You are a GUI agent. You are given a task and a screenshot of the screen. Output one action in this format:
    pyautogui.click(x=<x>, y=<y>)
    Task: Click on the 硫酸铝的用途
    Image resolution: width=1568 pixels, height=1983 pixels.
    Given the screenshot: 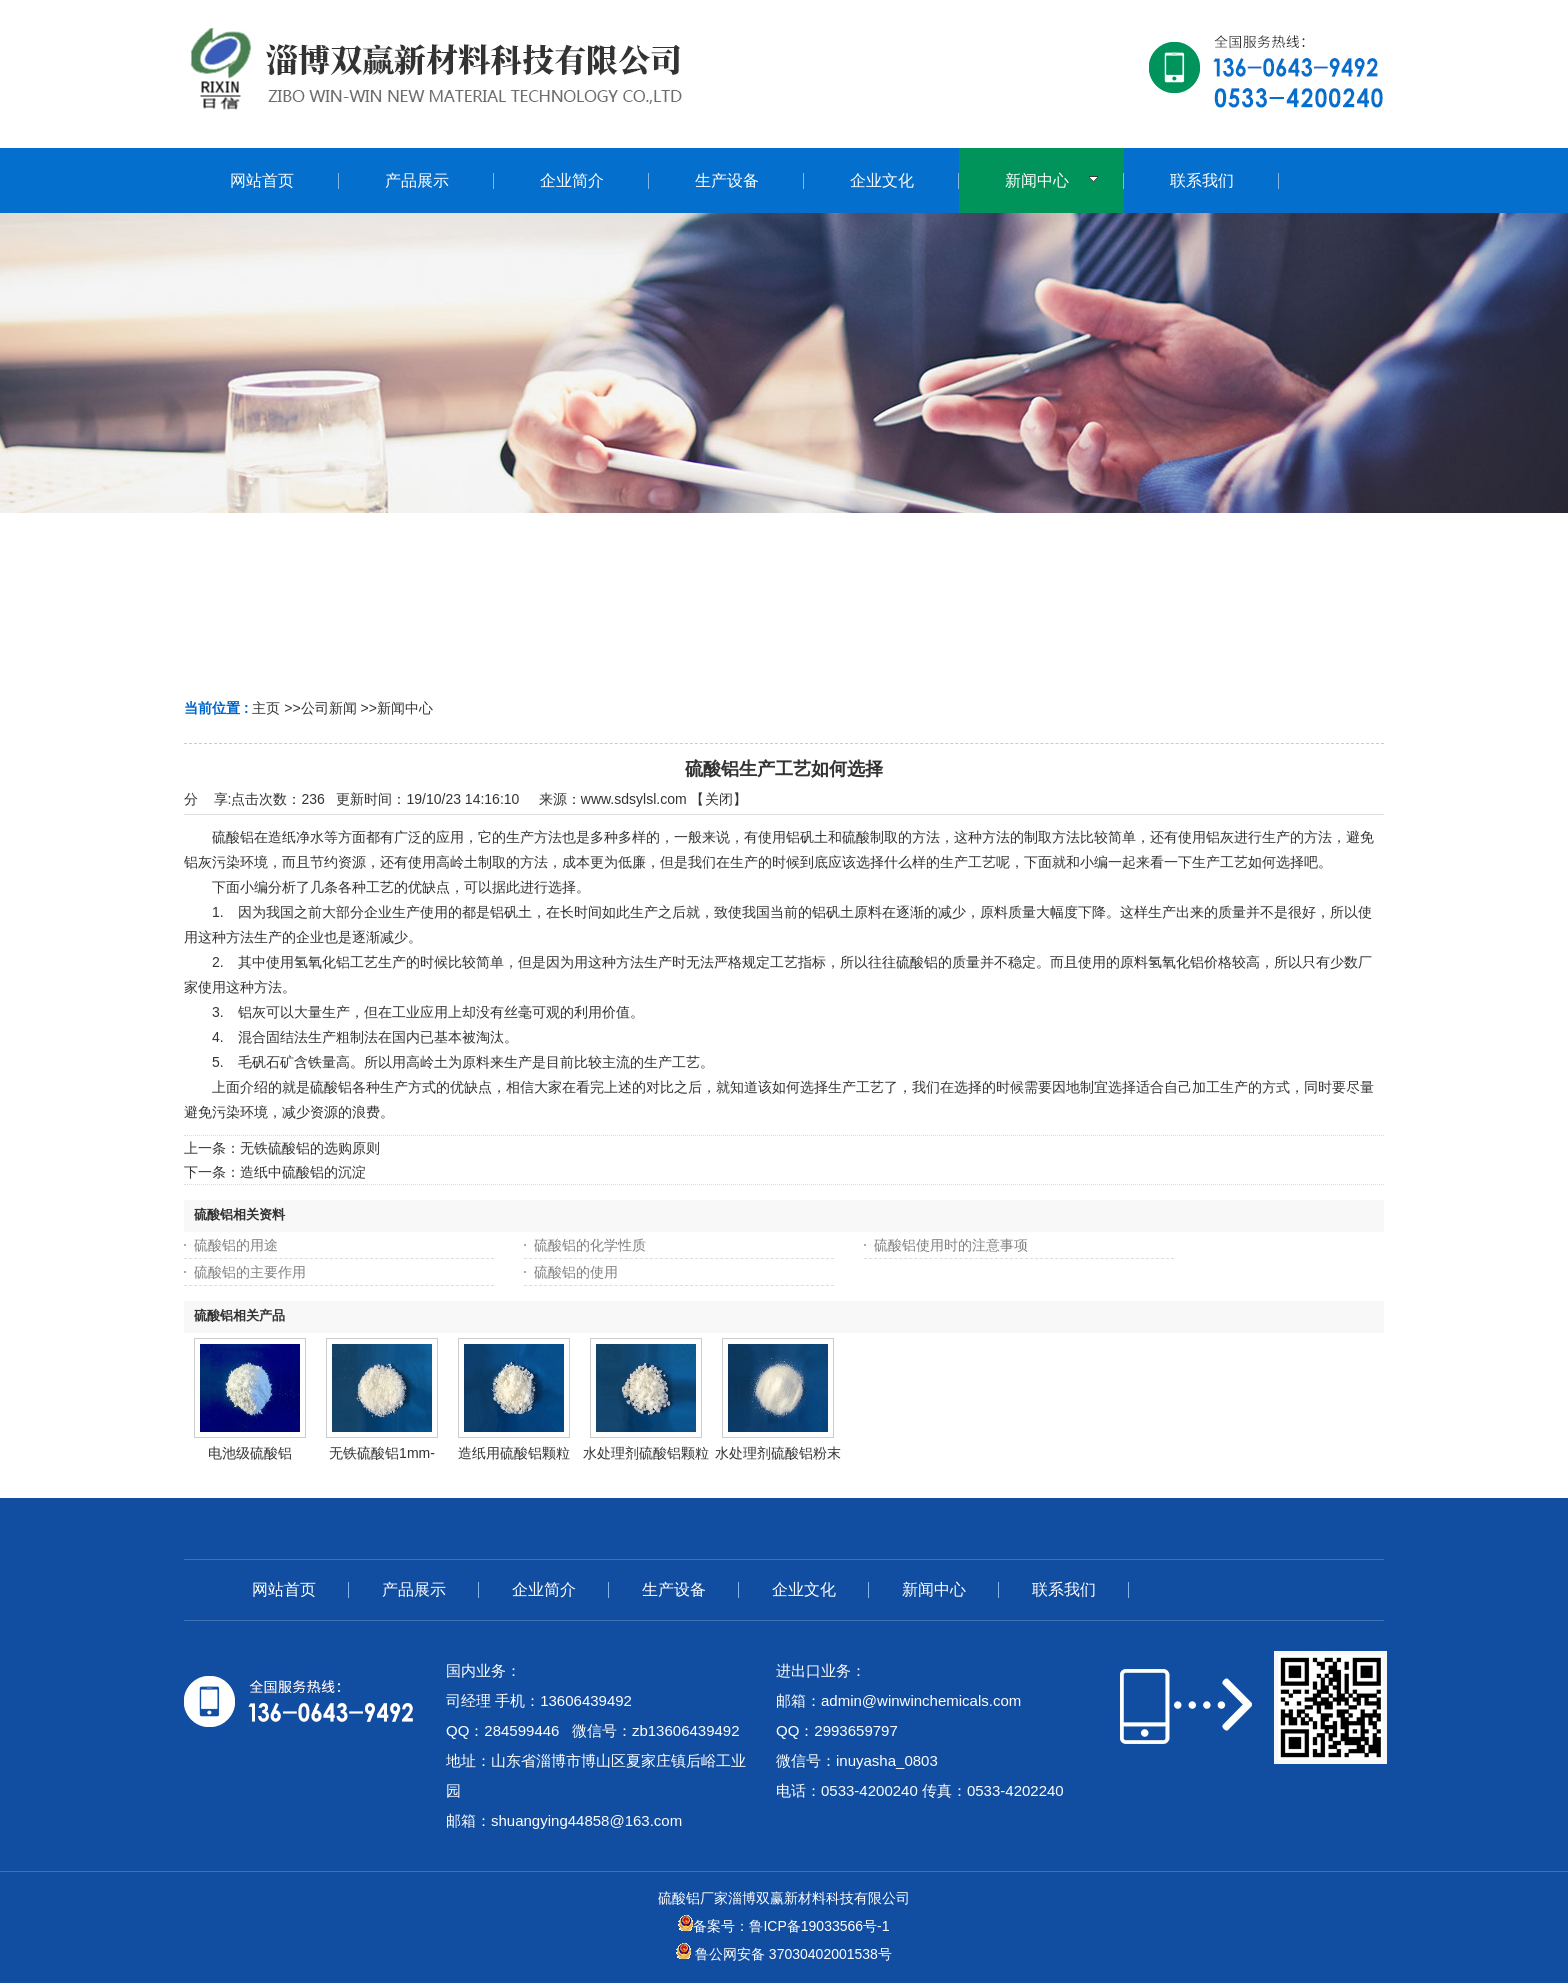 What is the action you would take?
    pyautogui.click(x=236, y=1245)
    